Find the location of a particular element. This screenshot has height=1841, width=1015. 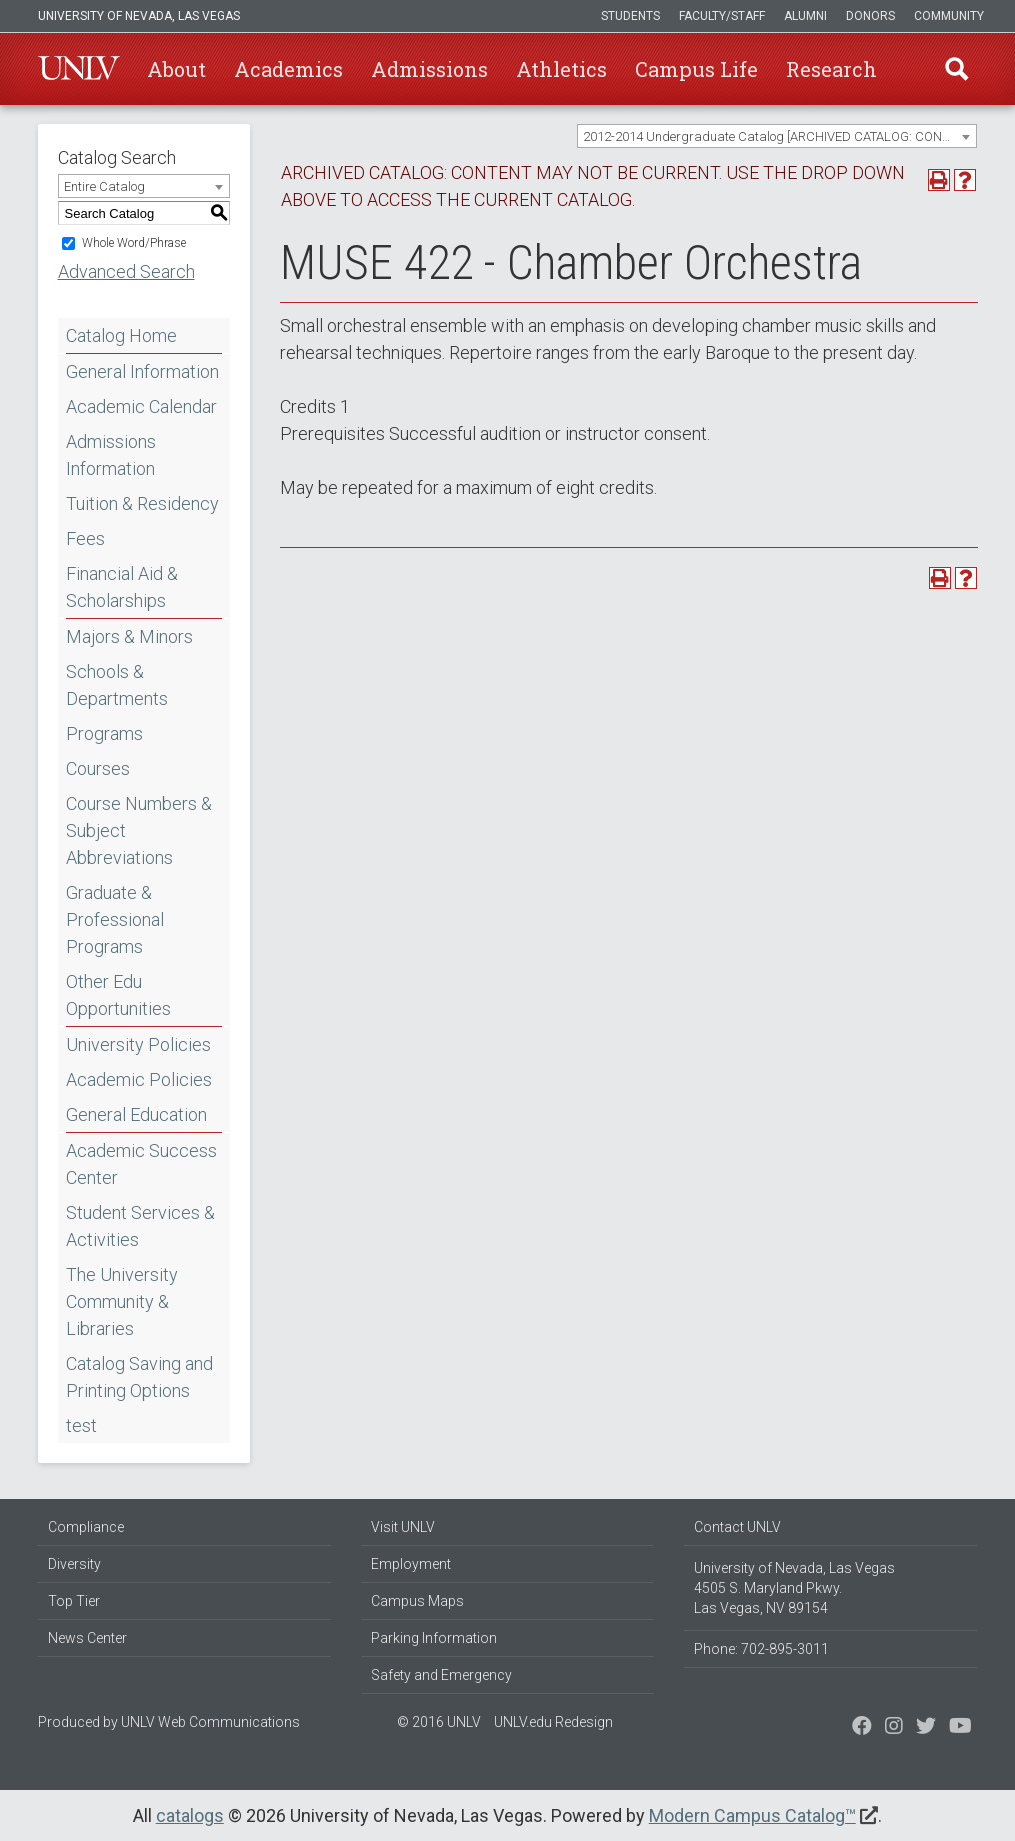

Compliance is located at coordinates (86, 1527).